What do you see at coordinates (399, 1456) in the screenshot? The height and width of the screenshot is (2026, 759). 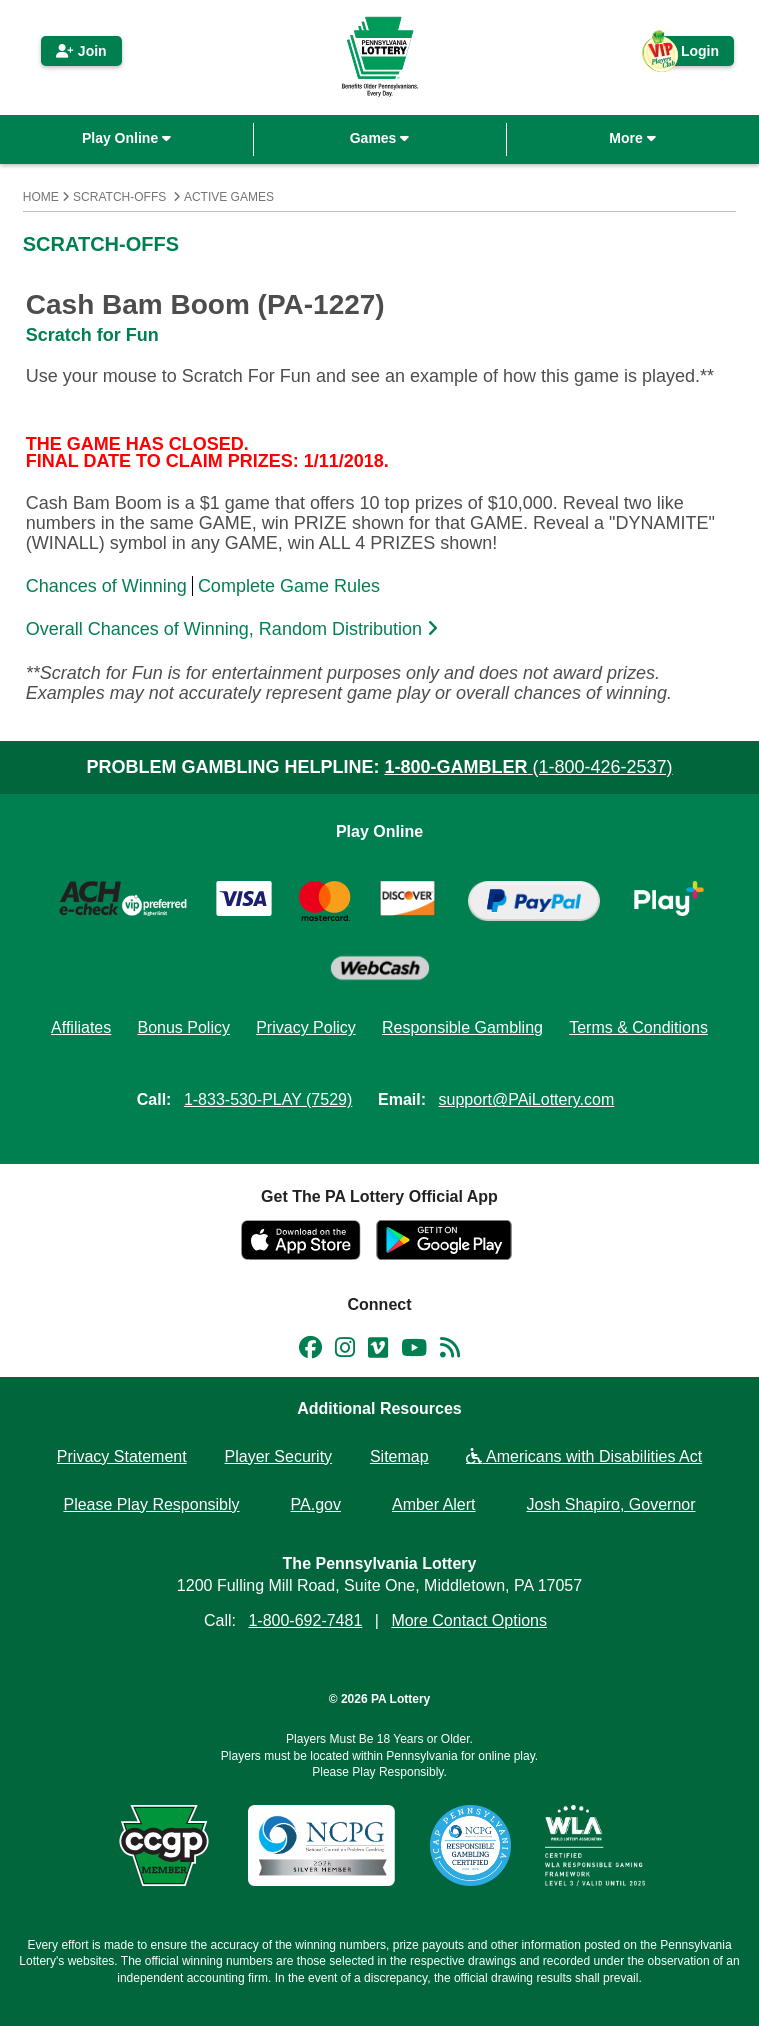 I see `Sitemap` at bounding box center [399, 1456].